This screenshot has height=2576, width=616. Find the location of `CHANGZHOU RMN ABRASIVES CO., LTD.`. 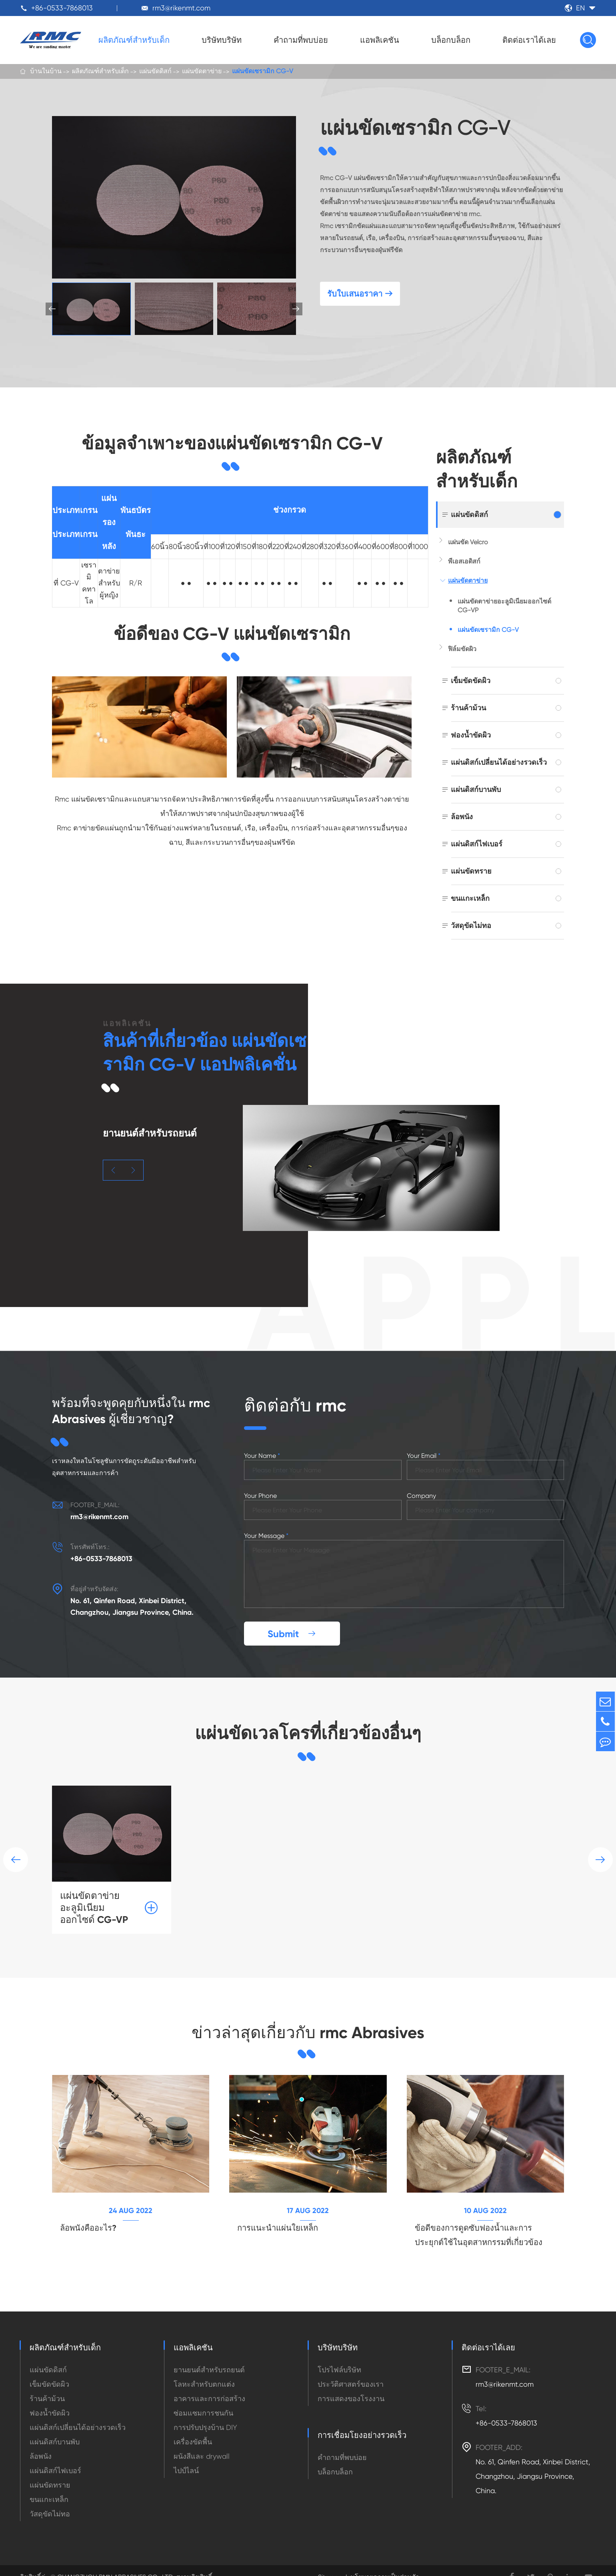

CHANGZHOU RMN ABRASIVES CO., LTD. is located at coordinates (115, 2564).